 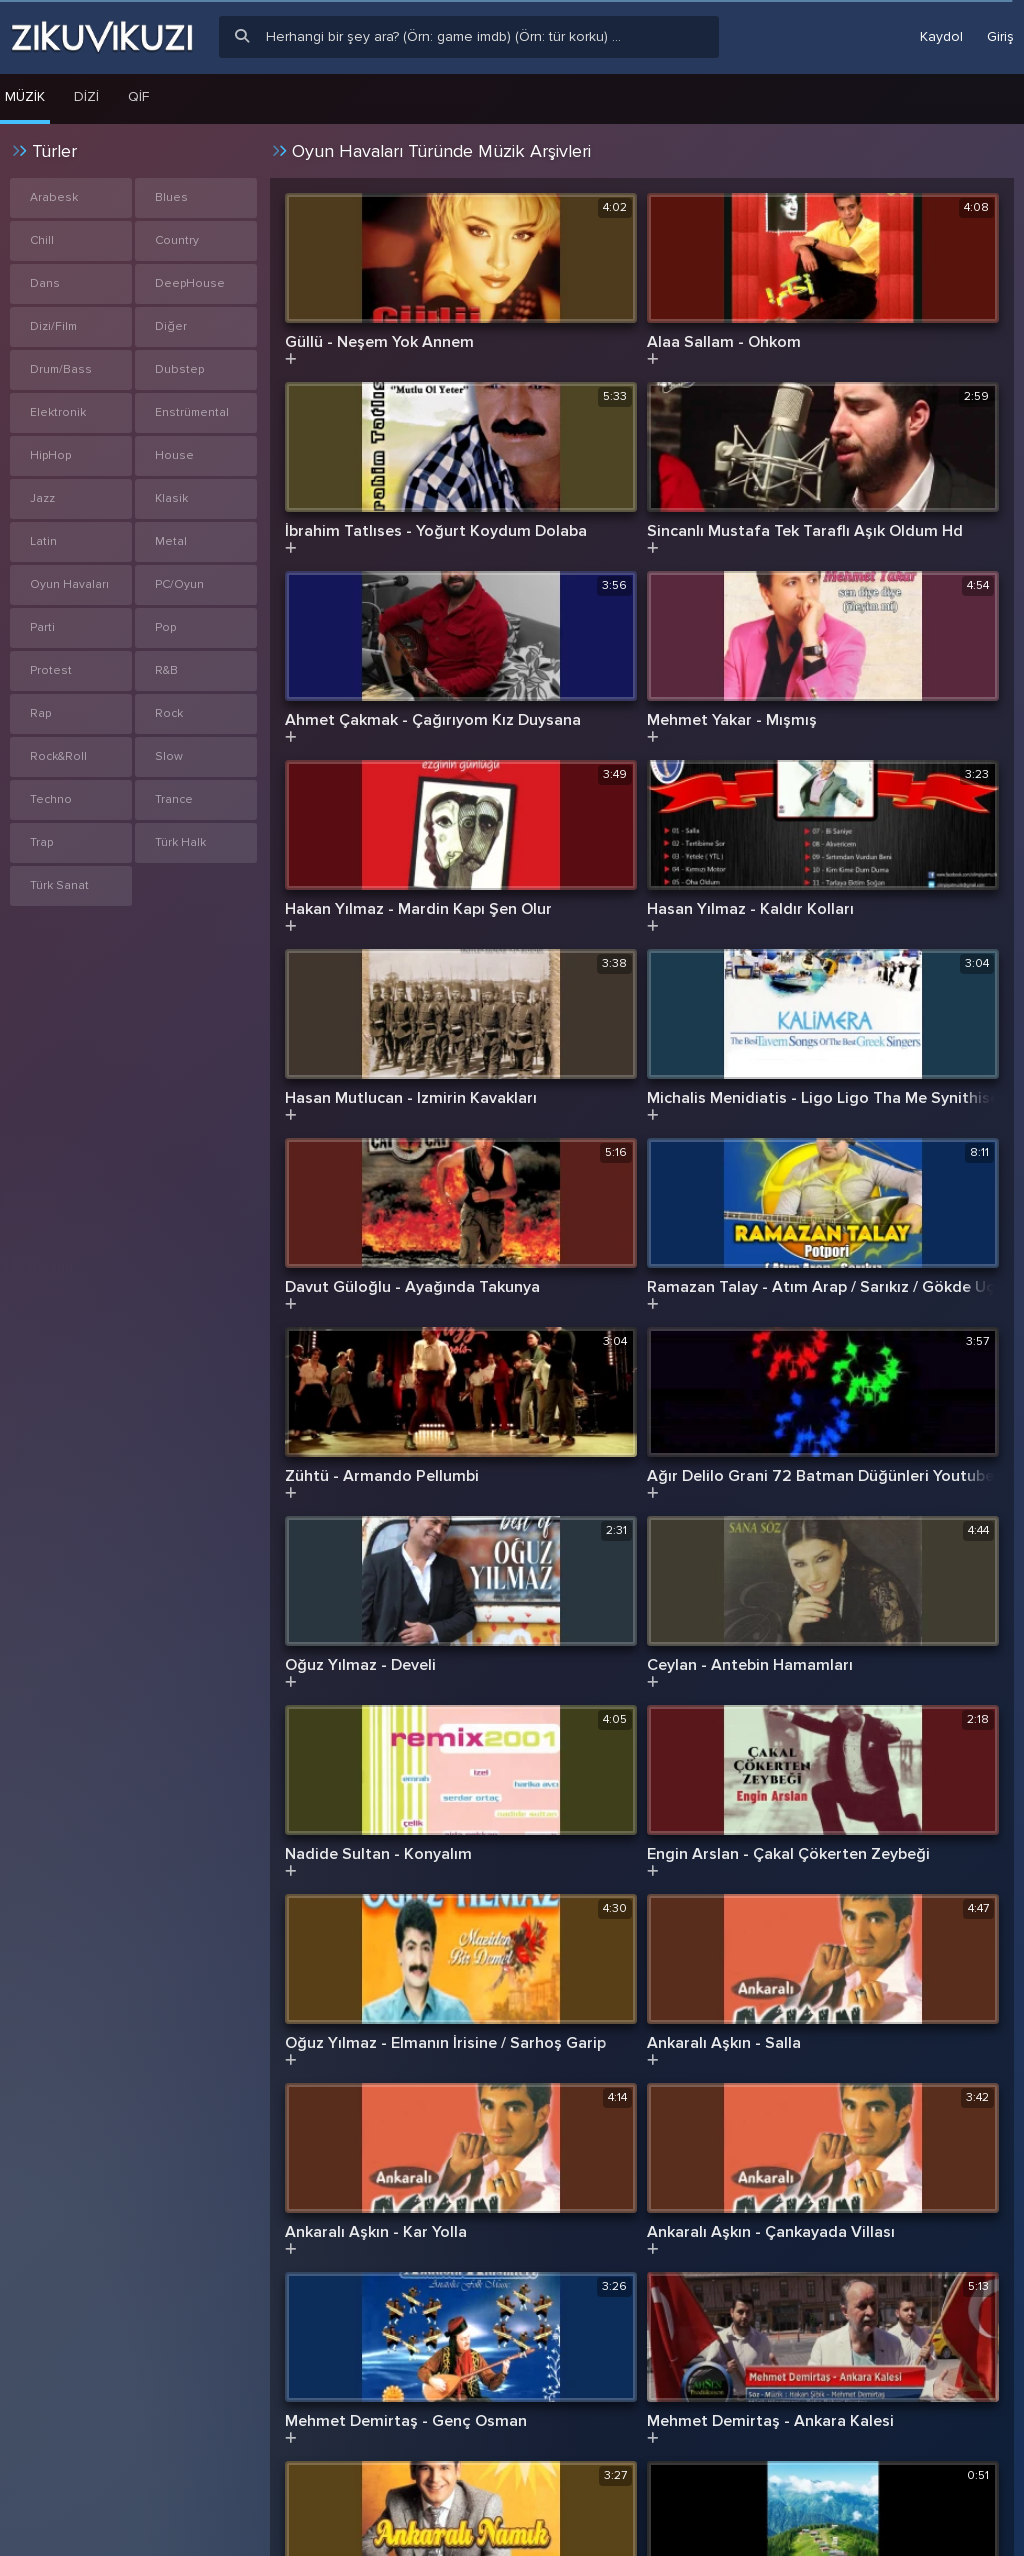 What do you see at coordinates (54, 197) in the screenshot?
I see `Arabesk` at bounding box center [54, 197].